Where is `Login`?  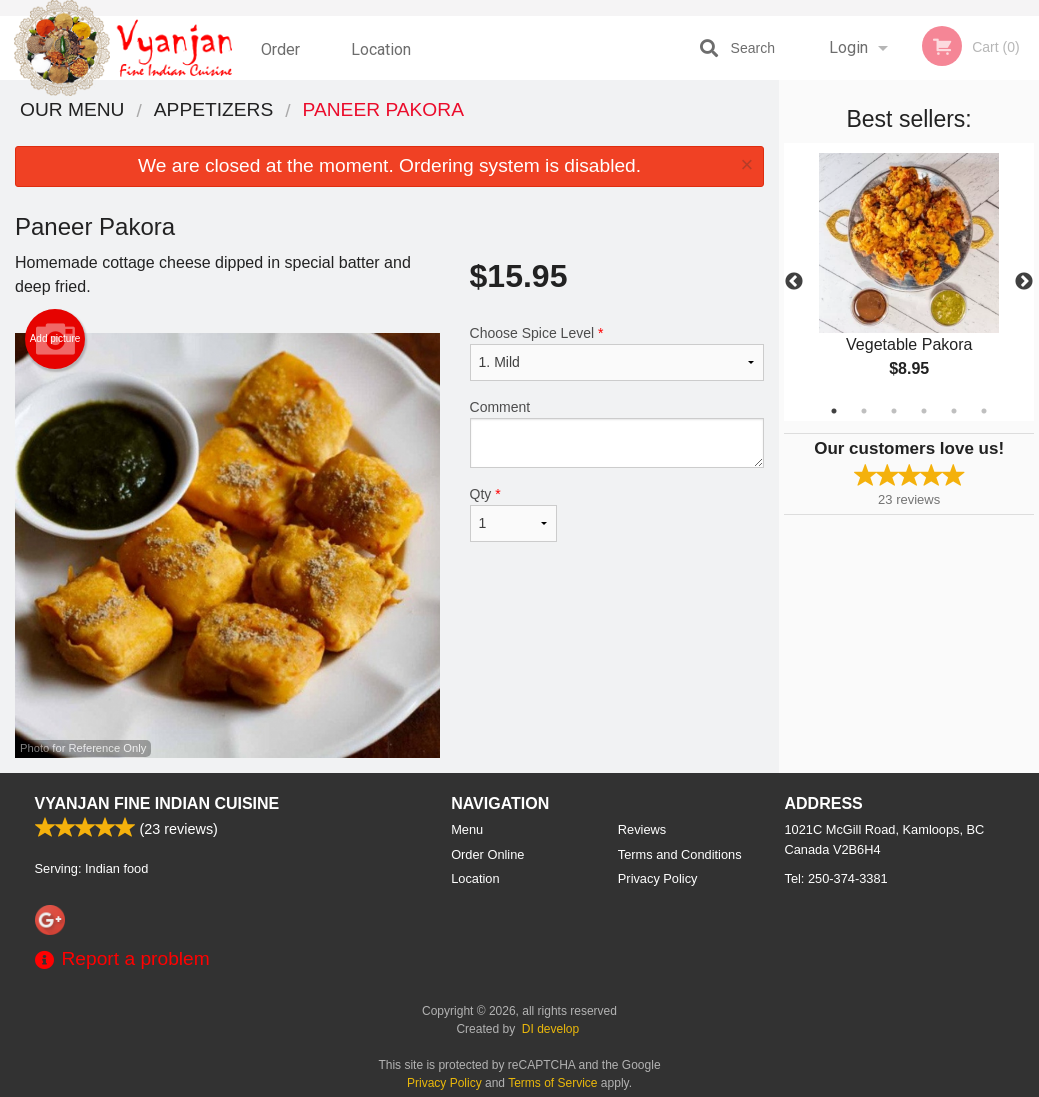
Login is located at coordinates (848, 47).